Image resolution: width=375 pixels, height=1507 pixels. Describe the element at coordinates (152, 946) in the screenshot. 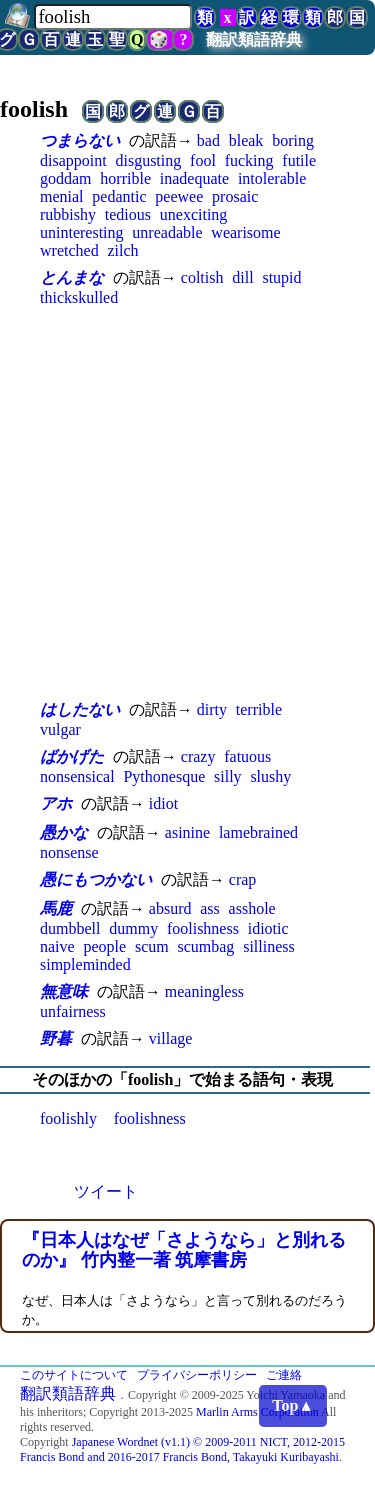

I see `scum` at that location.